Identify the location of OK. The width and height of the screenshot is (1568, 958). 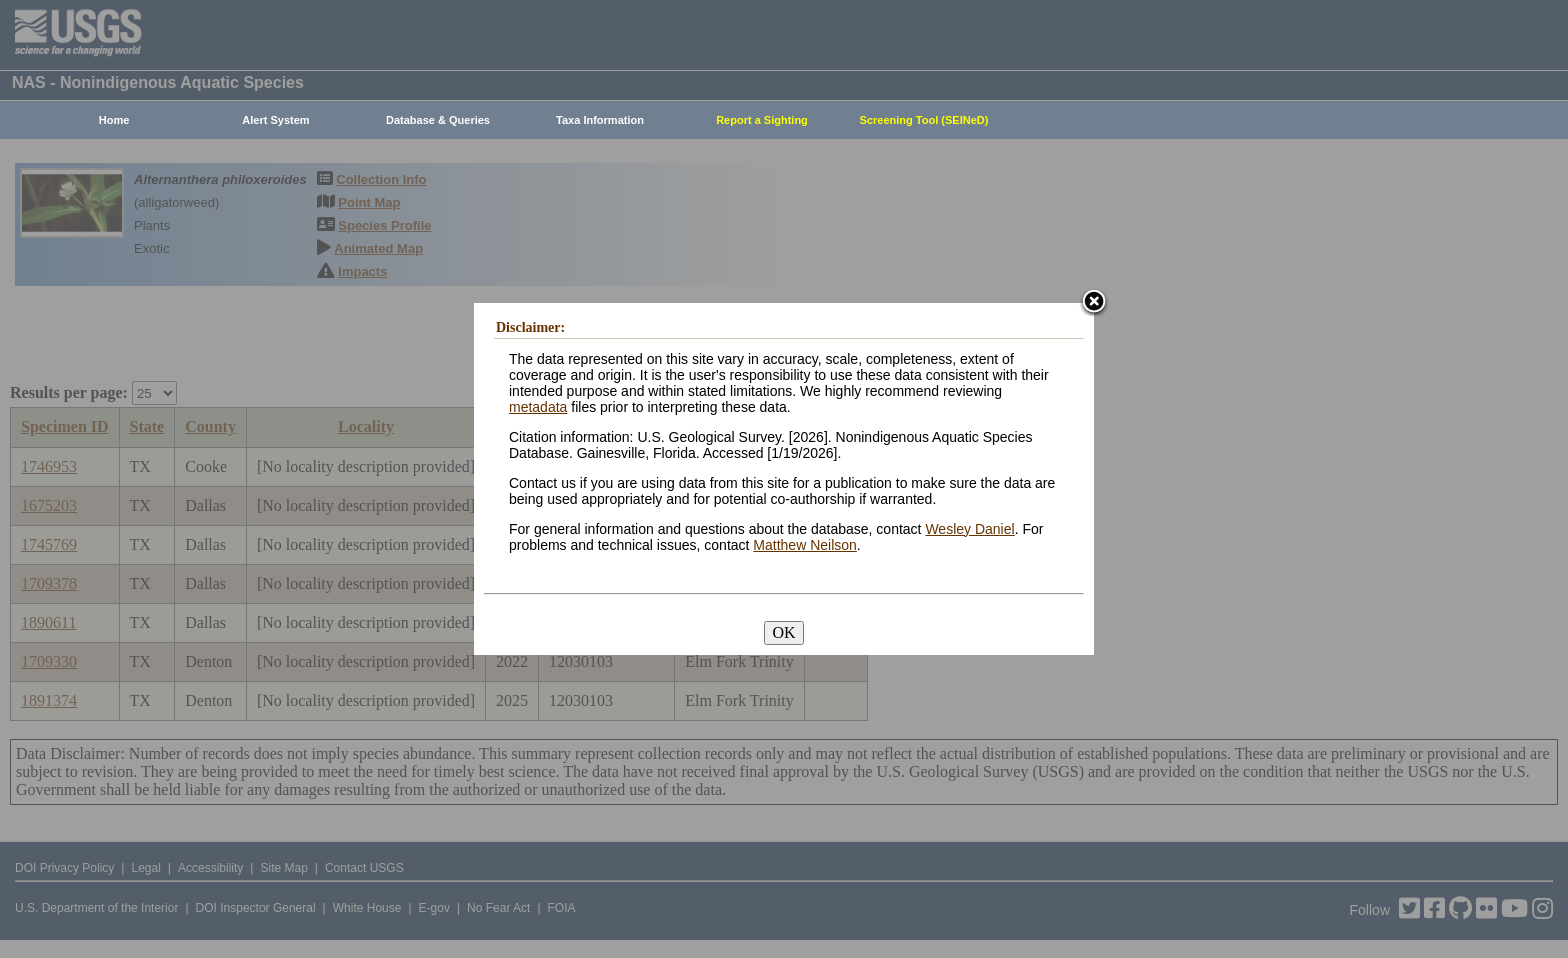
(783, 632).